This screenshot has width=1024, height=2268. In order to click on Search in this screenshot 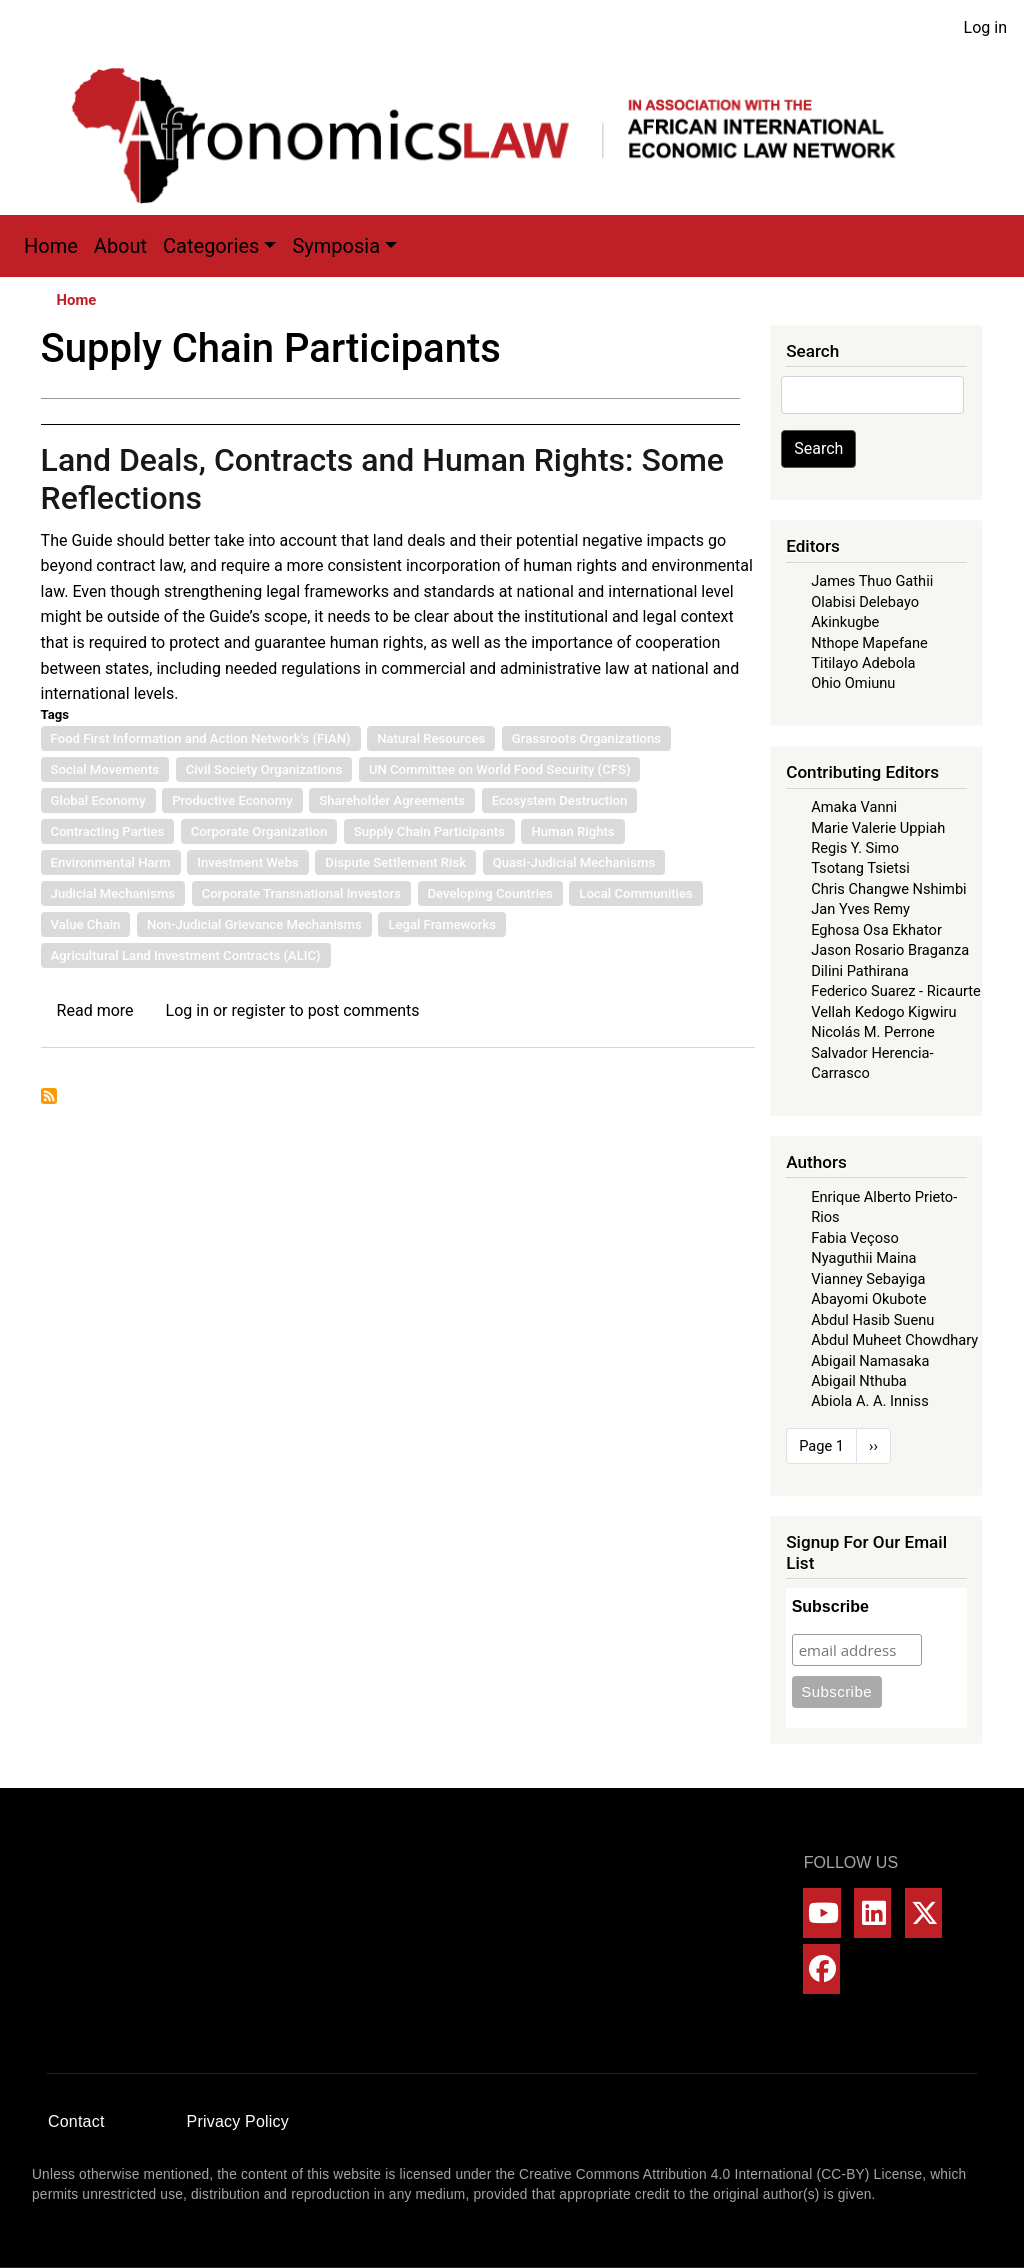, I will do `click(818, 448)`.